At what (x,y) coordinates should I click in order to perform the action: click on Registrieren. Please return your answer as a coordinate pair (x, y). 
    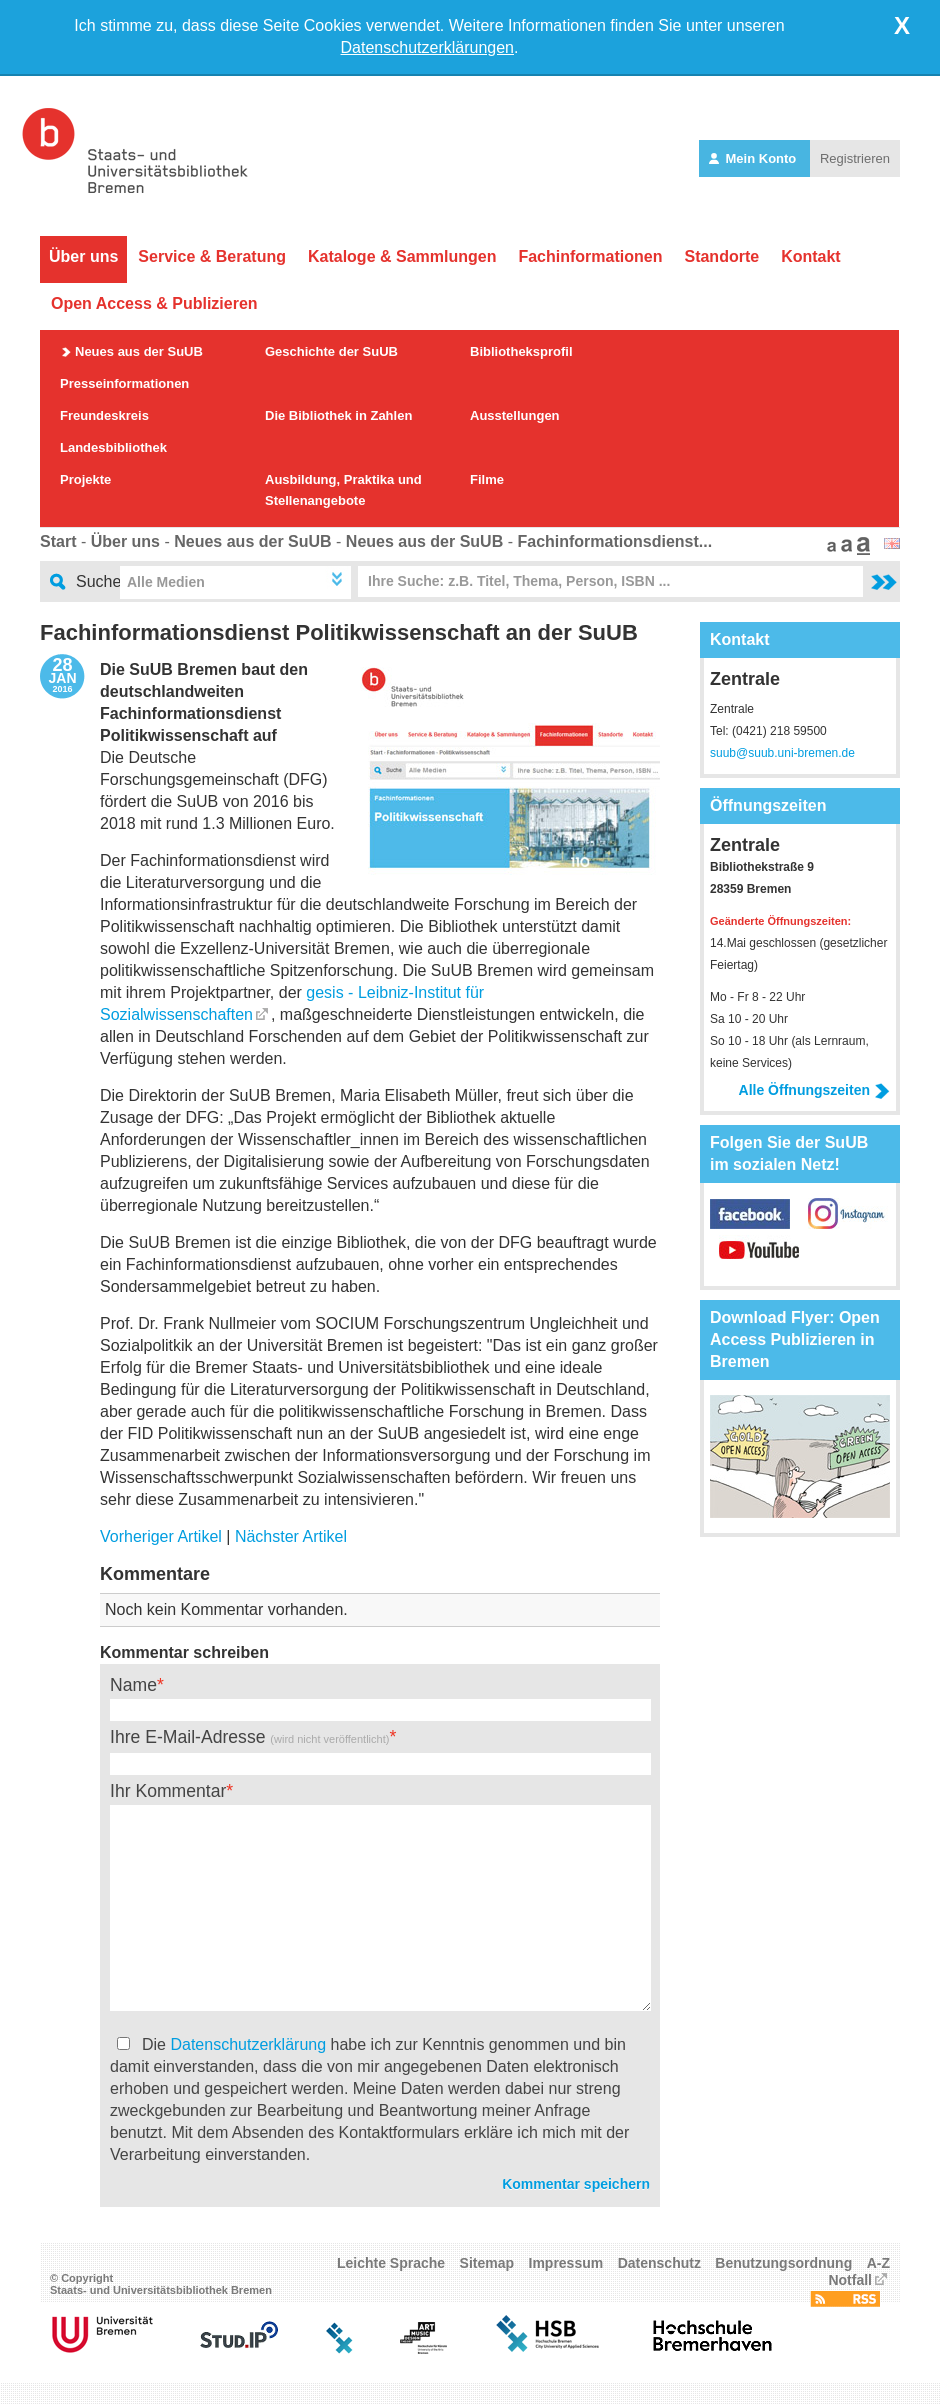
    Looking at the image, I should click on (855, 158).